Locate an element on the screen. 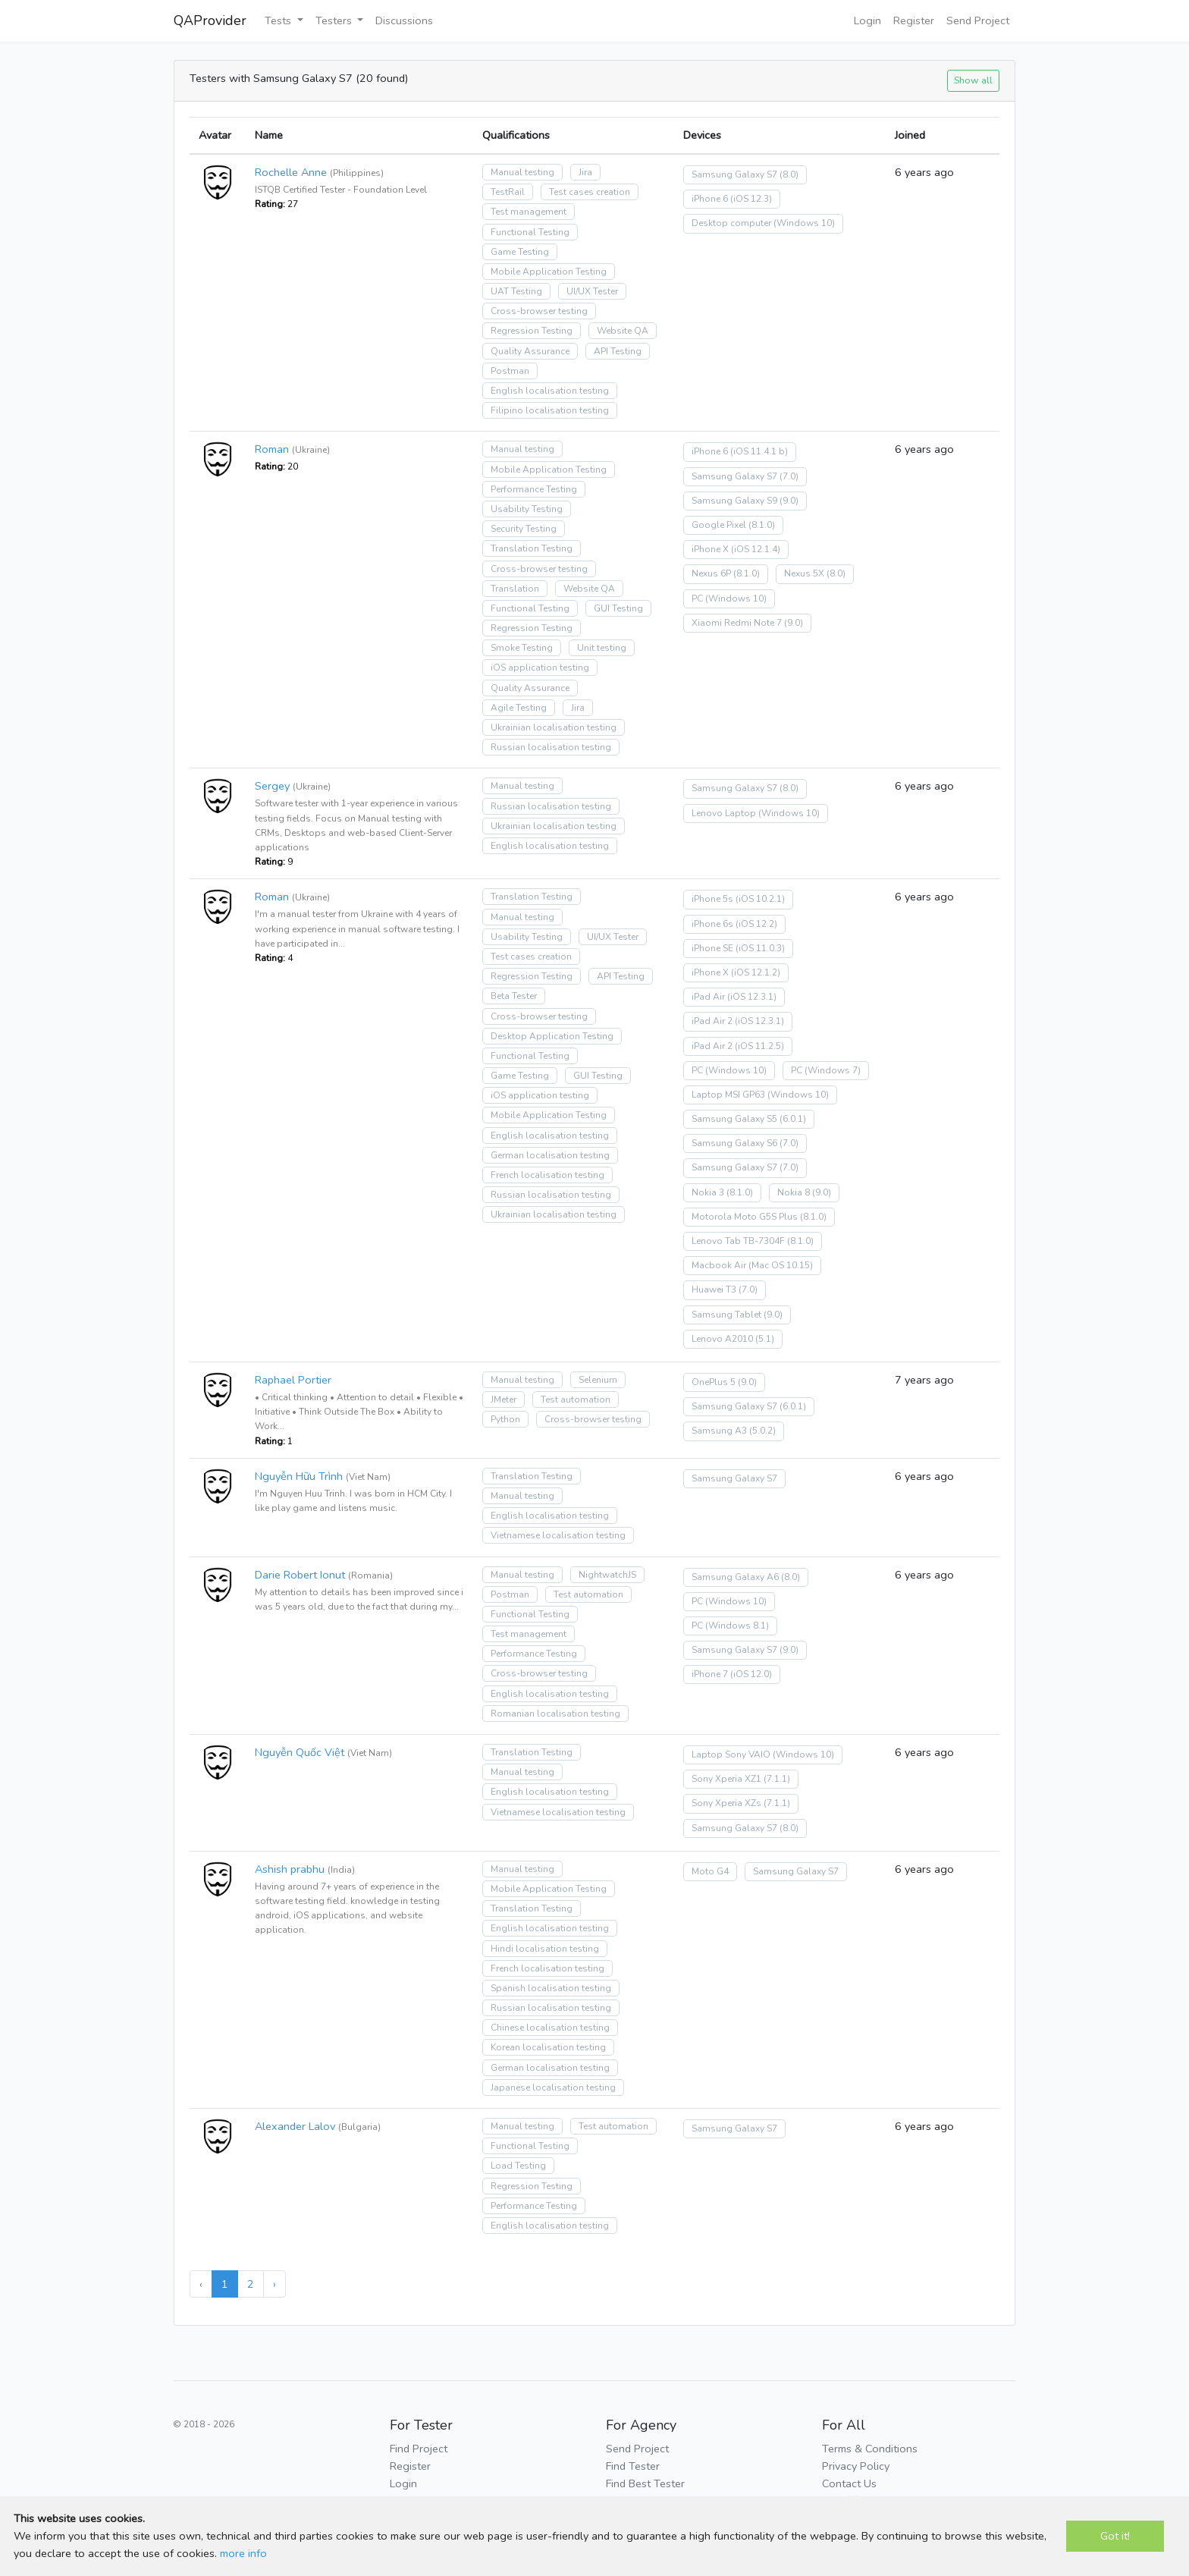  (iOS 11.2.5) is located at coordinates (759, 1046).